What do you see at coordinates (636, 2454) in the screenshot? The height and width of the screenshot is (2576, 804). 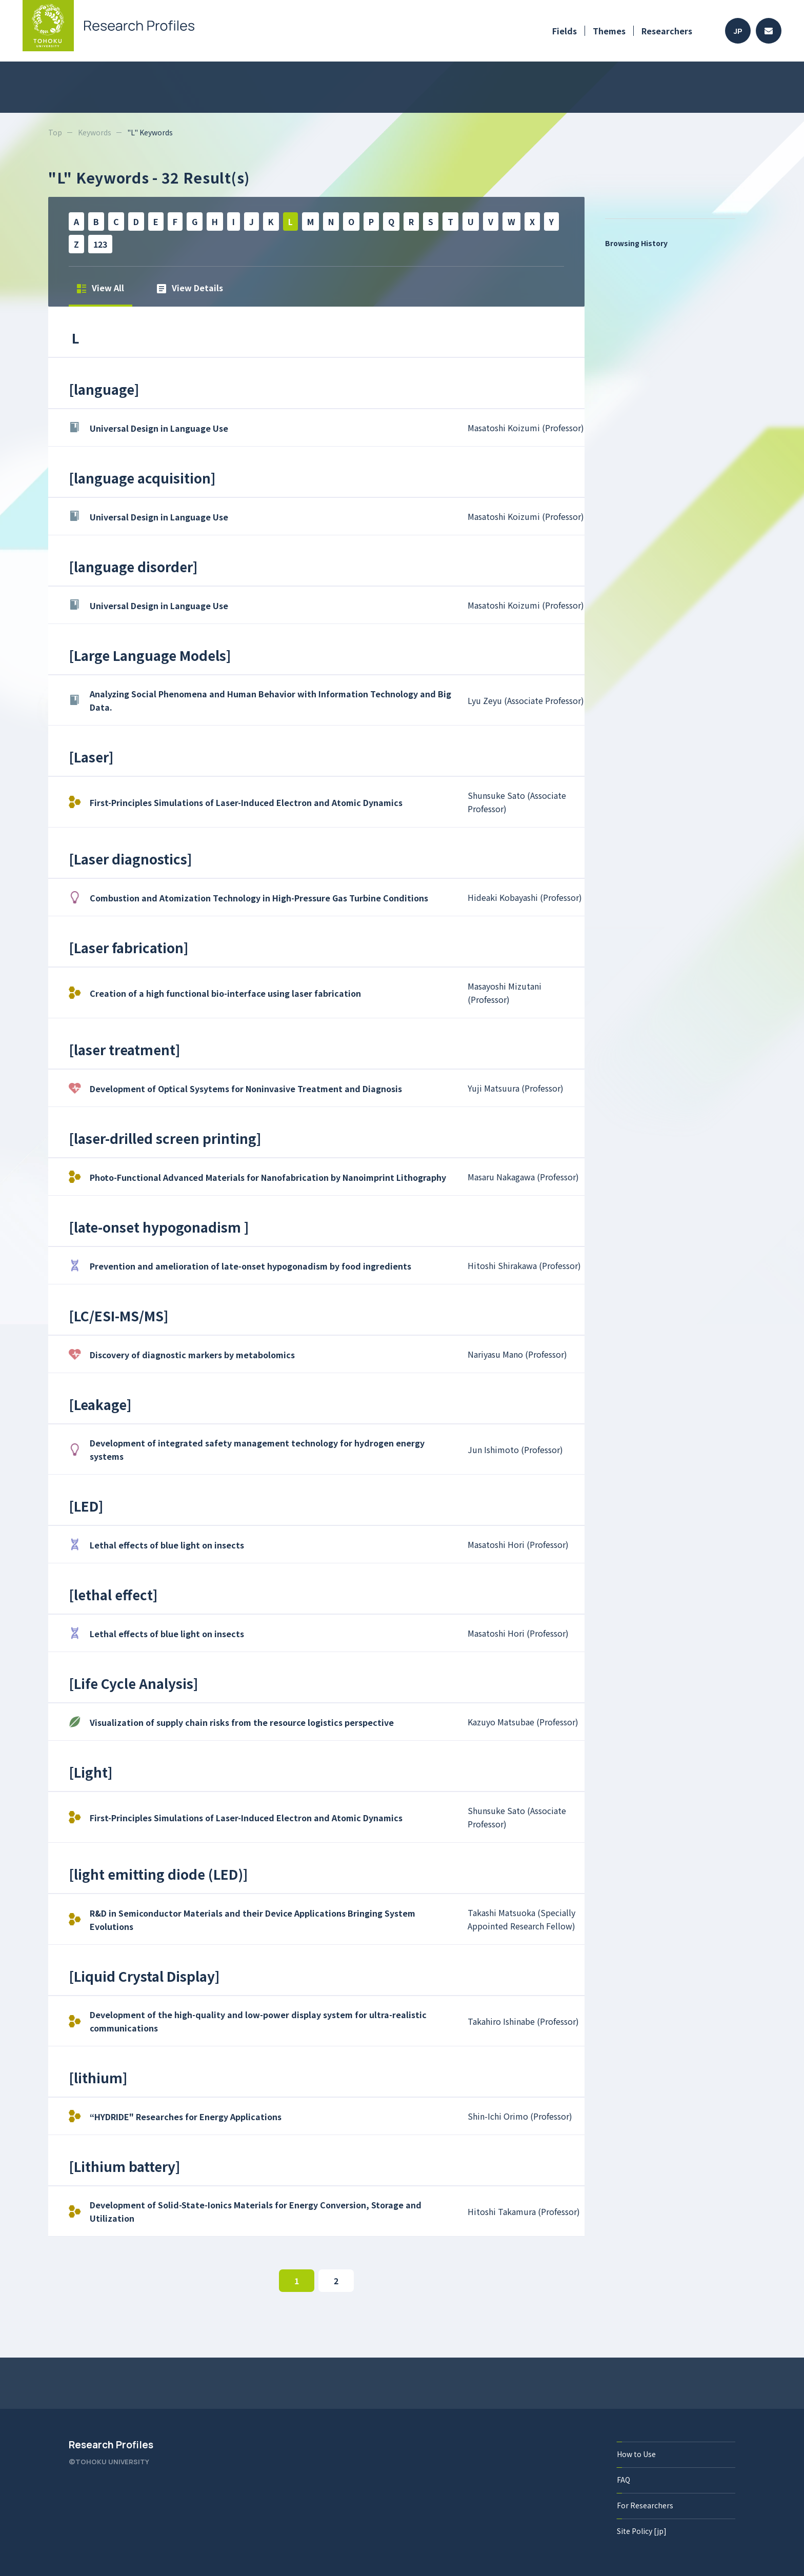 I see `How to Use` at bounding box center [636, 2454].